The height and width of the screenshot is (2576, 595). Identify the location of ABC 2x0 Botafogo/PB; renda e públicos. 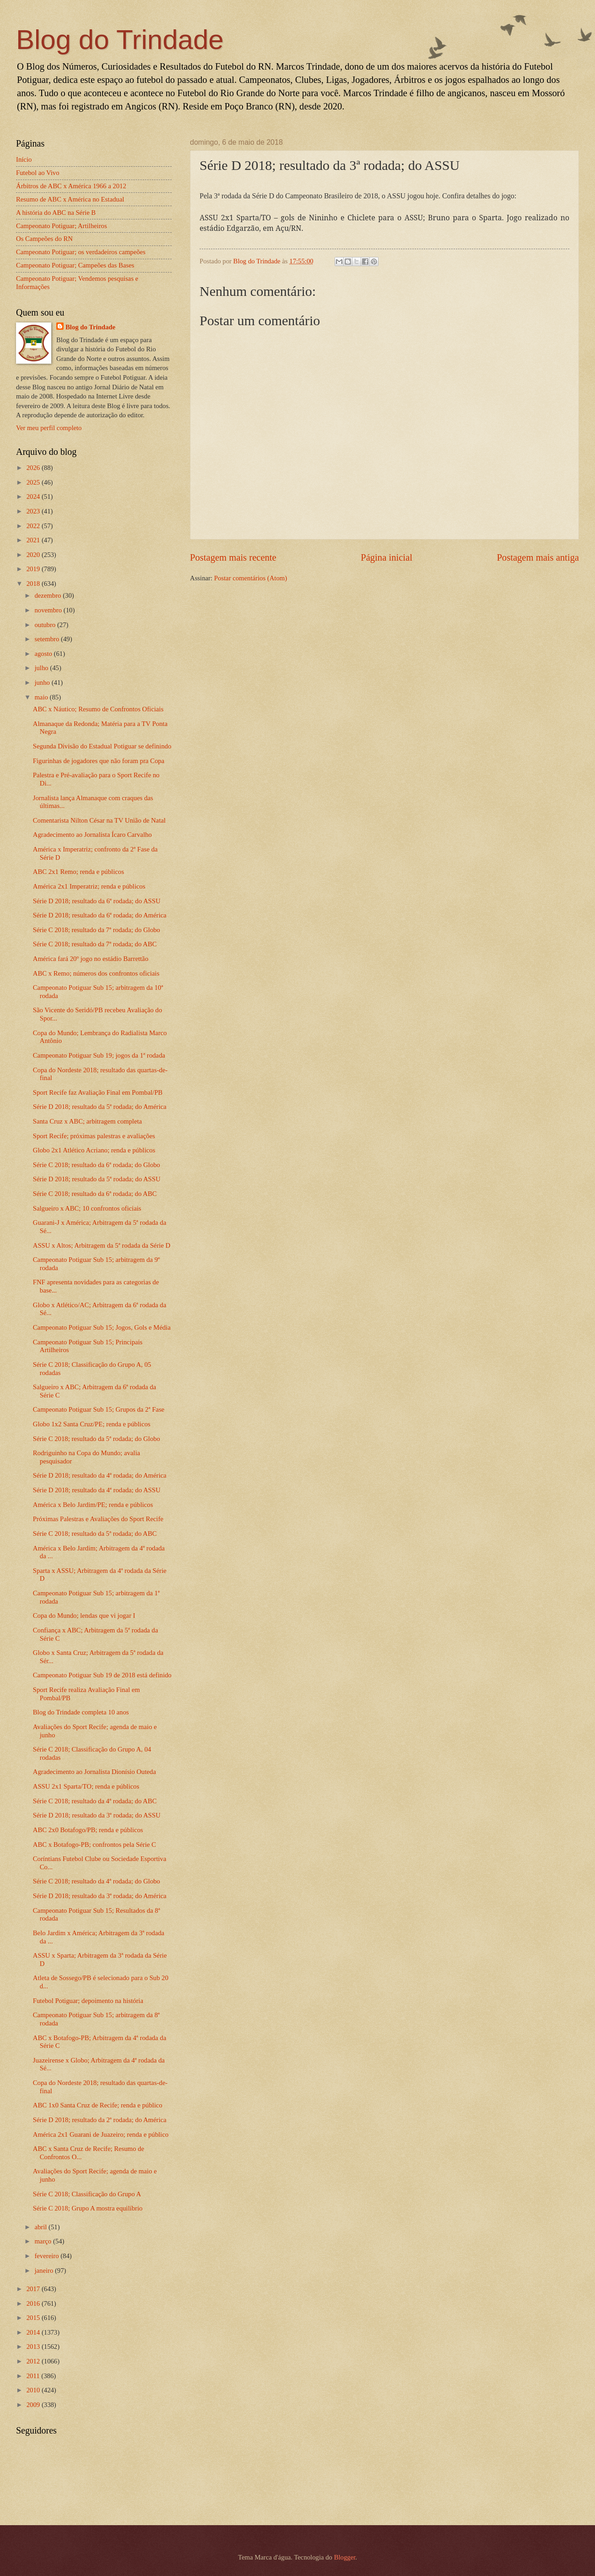
(88, 1830).